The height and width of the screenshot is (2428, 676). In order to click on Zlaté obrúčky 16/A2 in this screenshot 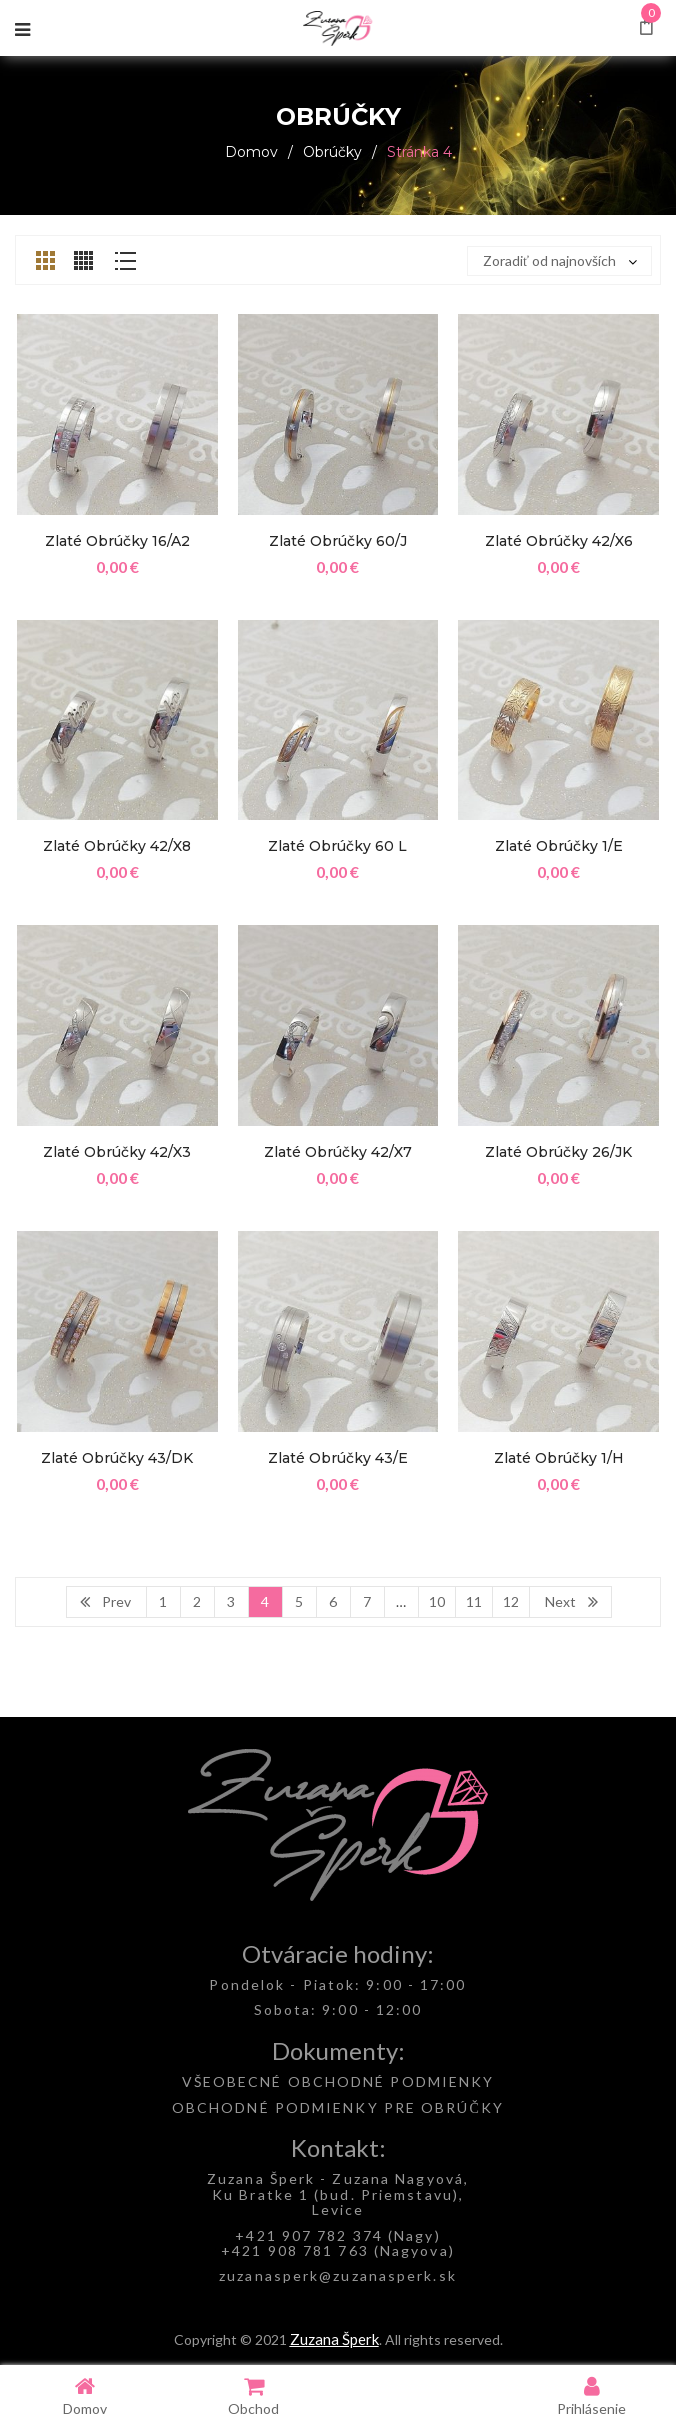, I will do `click(117, 541)`.